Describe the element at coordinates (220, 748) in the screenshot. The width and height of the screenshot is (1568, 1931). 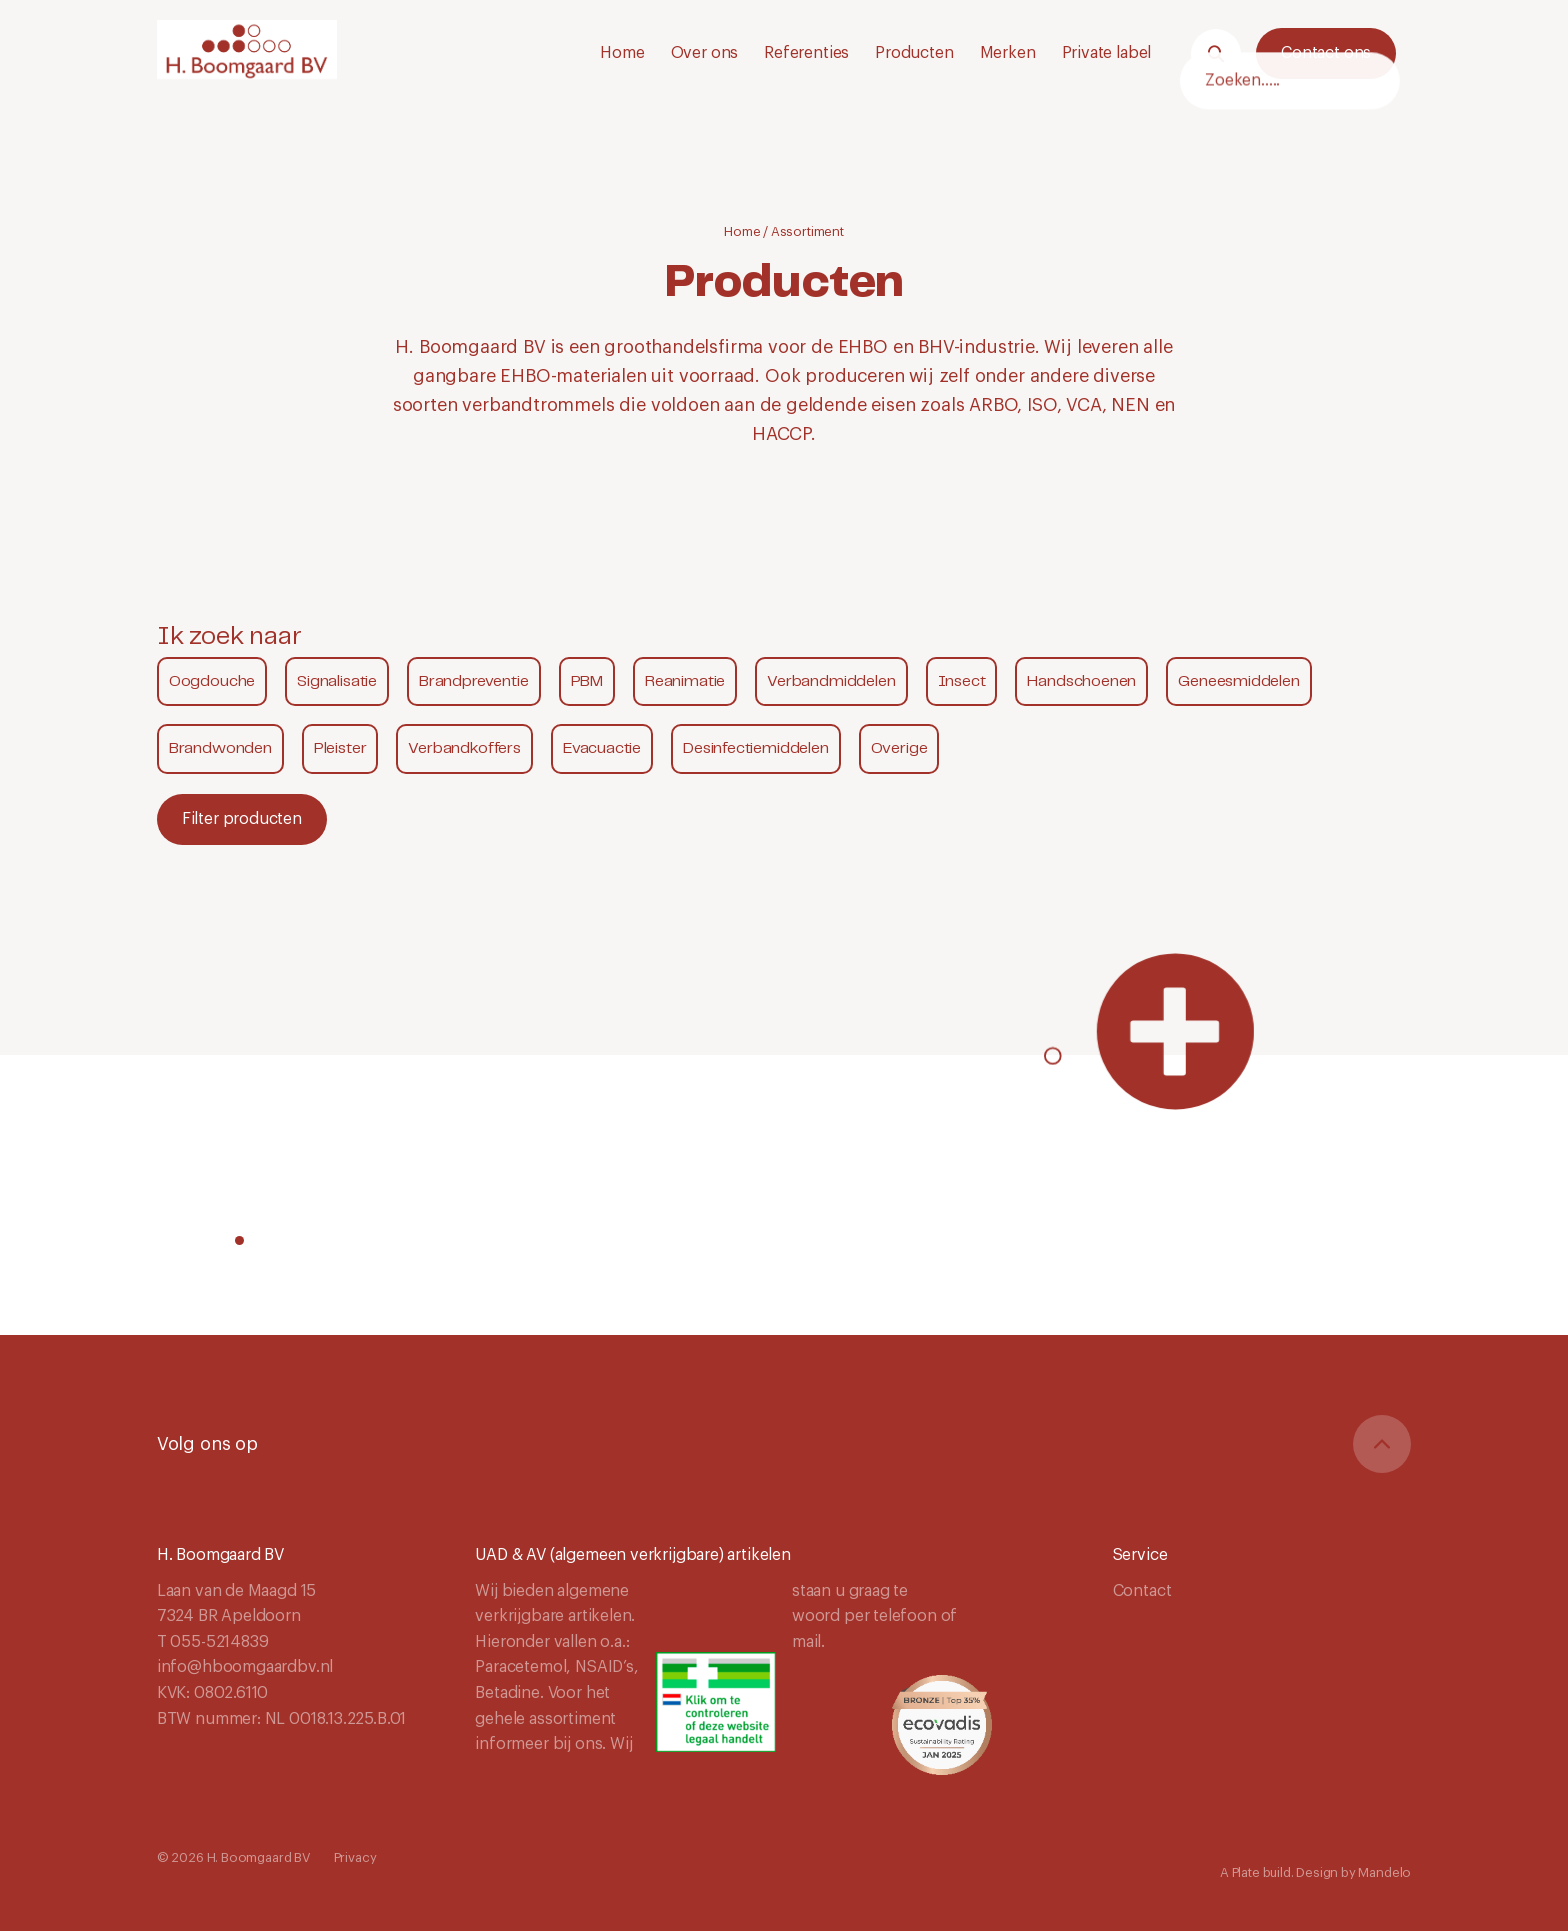
I see `Brandwonden` at that location.